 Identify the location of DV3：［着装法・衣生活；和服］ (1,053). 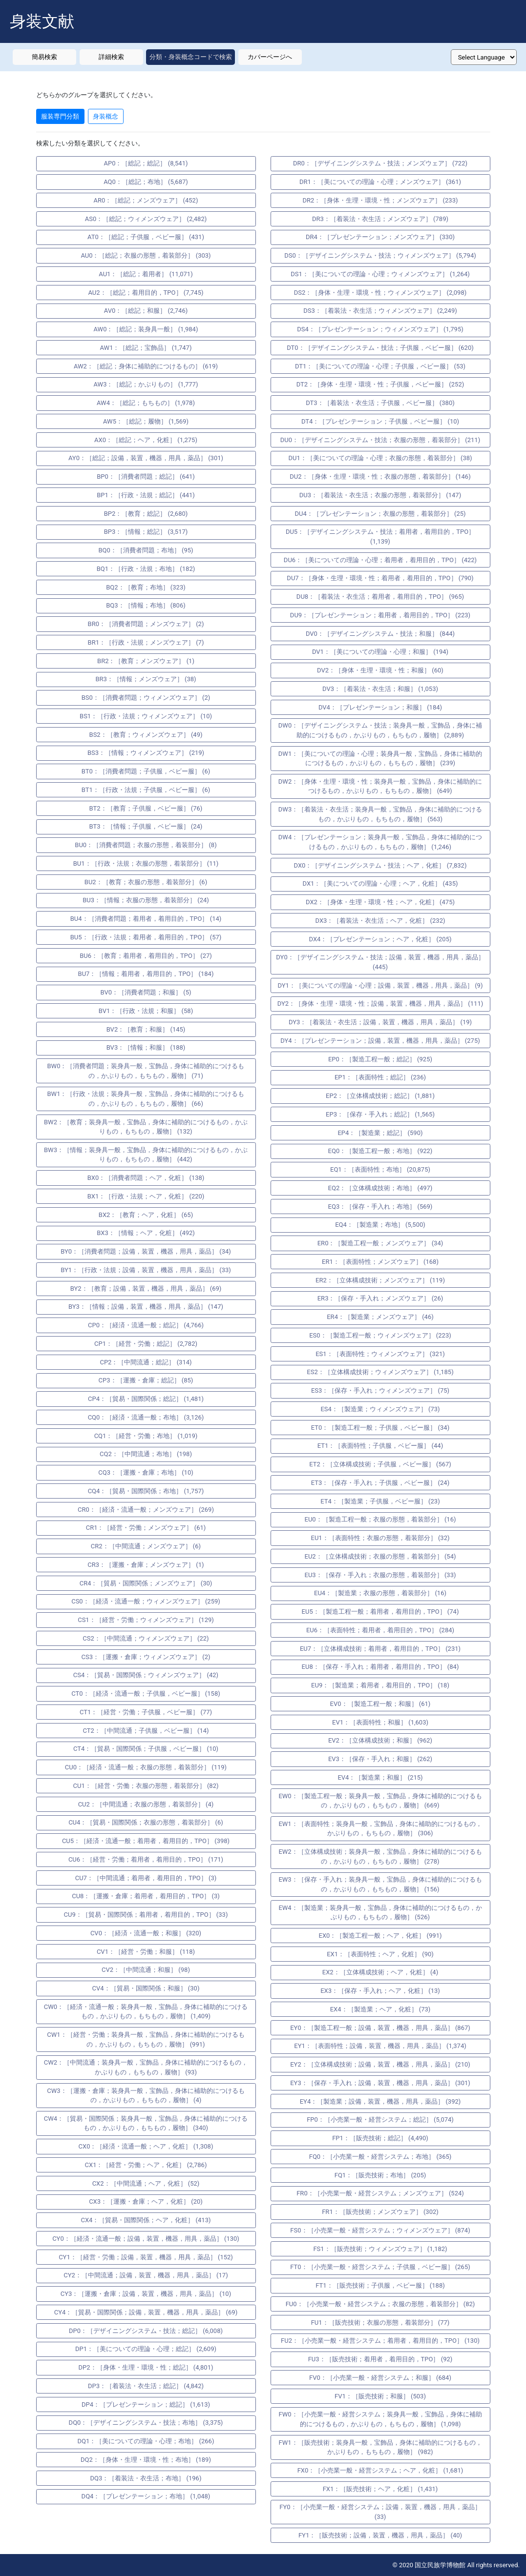
(380, 688).